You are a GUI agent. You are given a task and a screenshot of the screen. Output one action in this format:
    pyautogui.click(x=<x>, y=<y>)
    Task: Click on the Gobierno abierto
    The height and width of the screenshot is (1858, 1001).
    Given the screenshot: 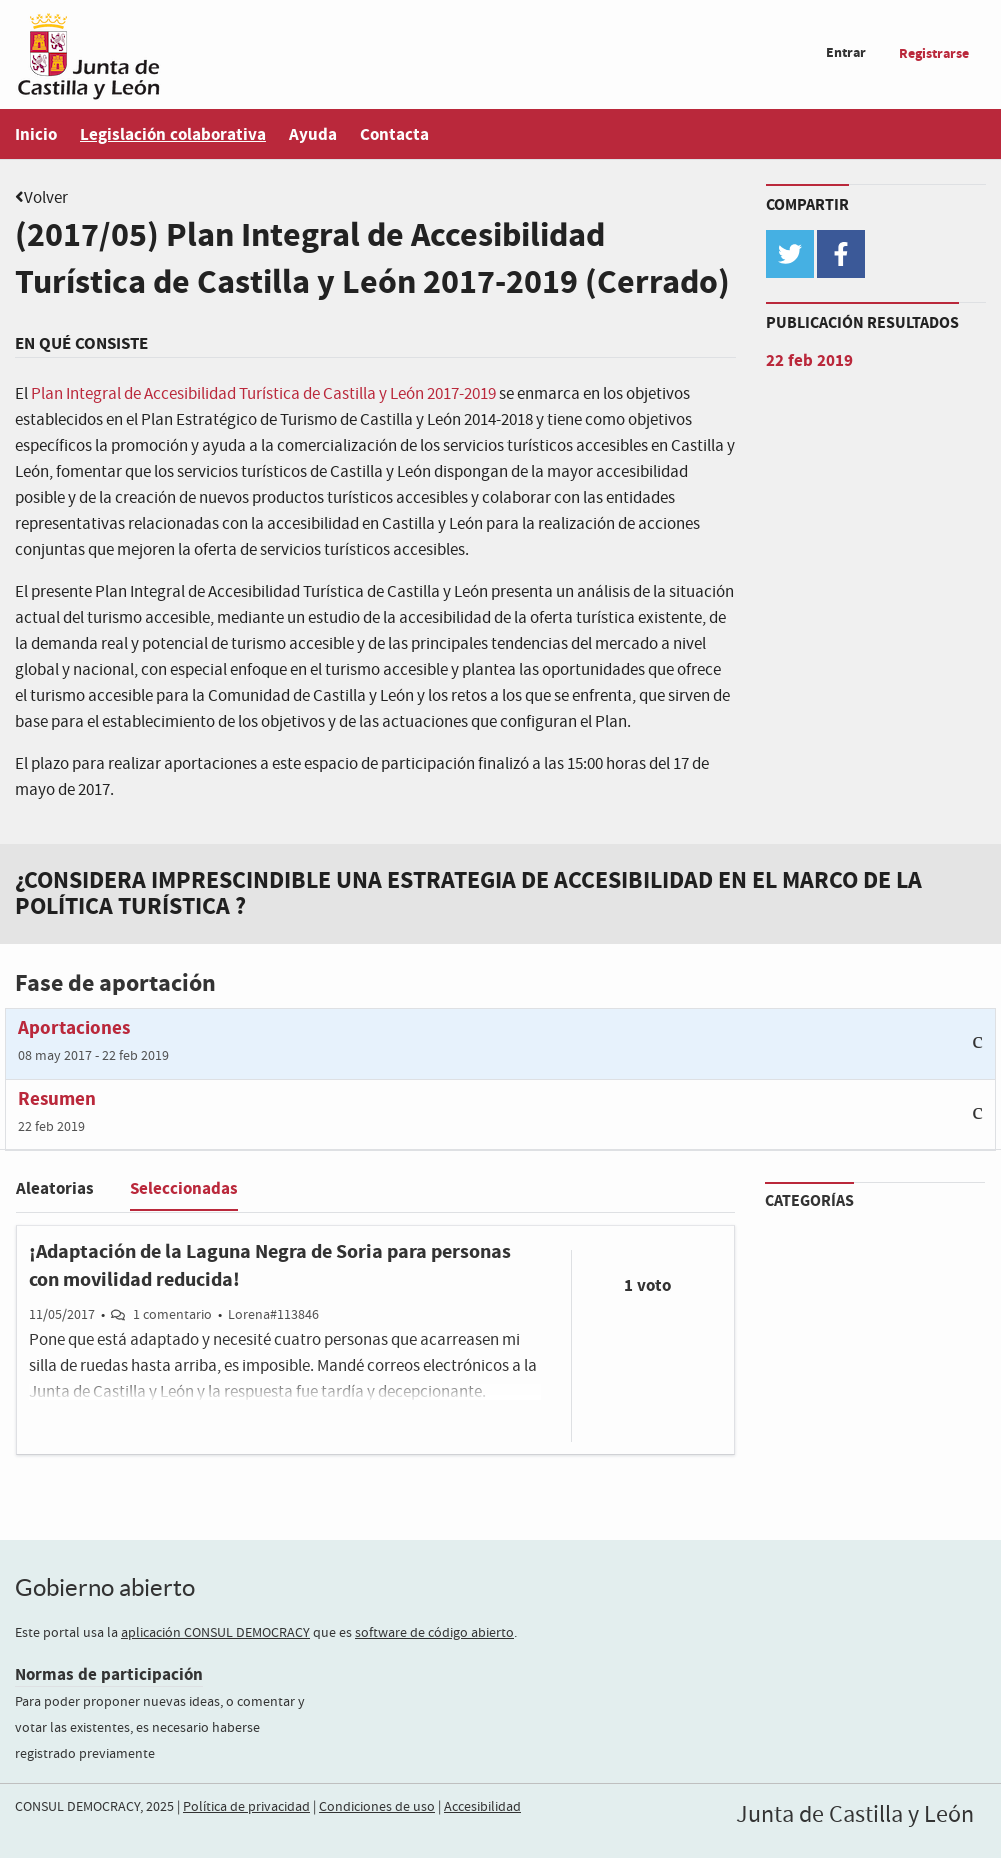 What is the action you would take?
    pyautogui.click(x=105, y=1587)
    